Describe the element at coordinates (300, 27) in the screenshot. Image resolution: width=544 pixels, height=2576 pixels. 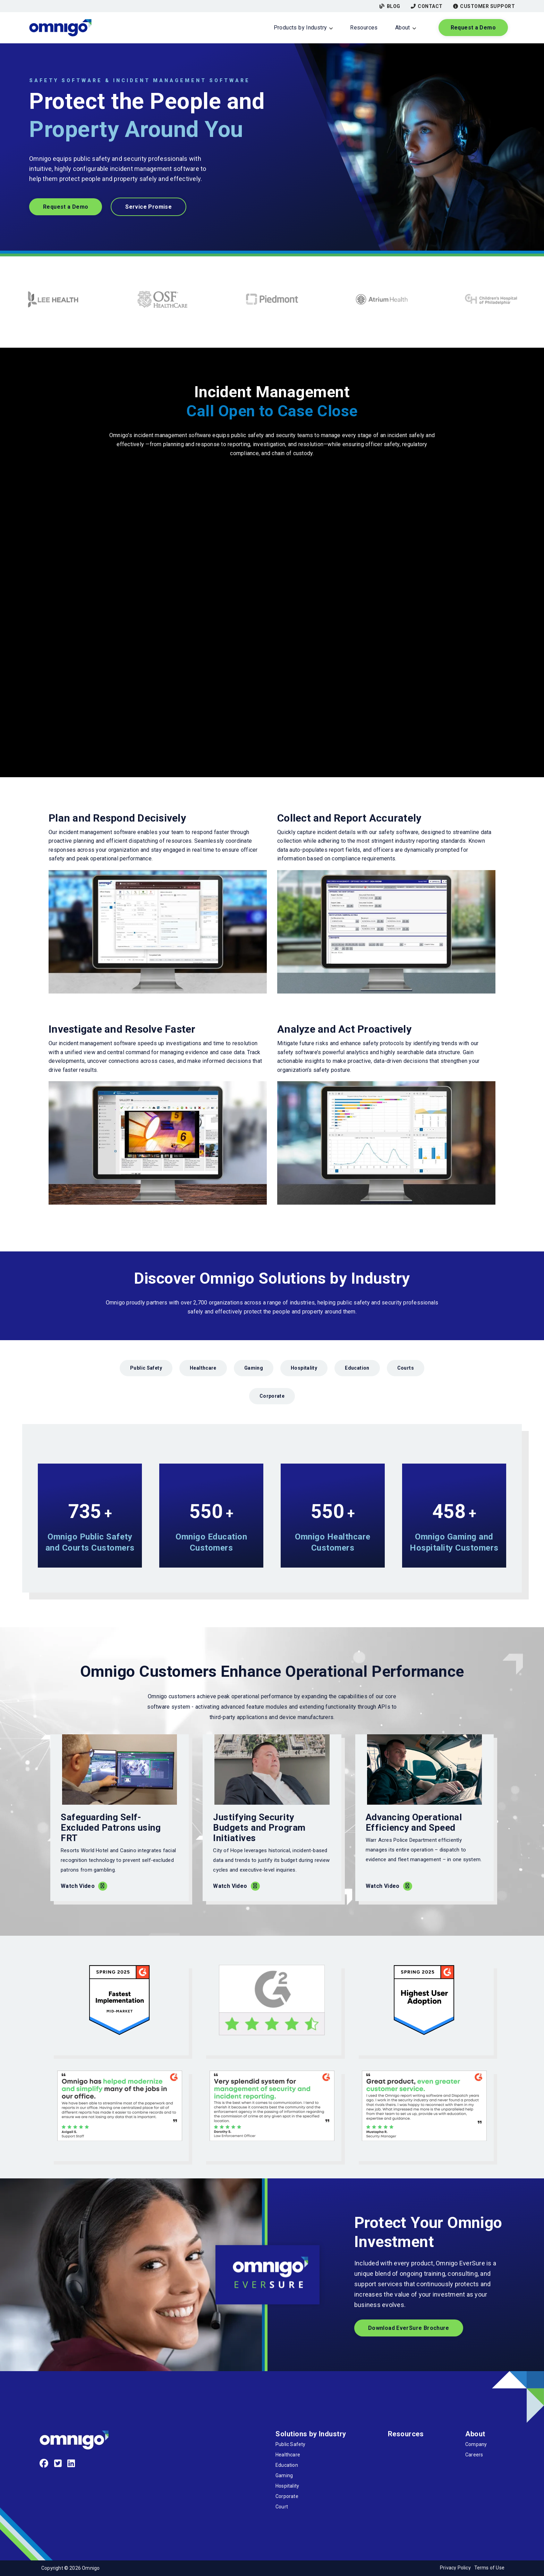
I see `Products by Industry [menuitem]` at that location.